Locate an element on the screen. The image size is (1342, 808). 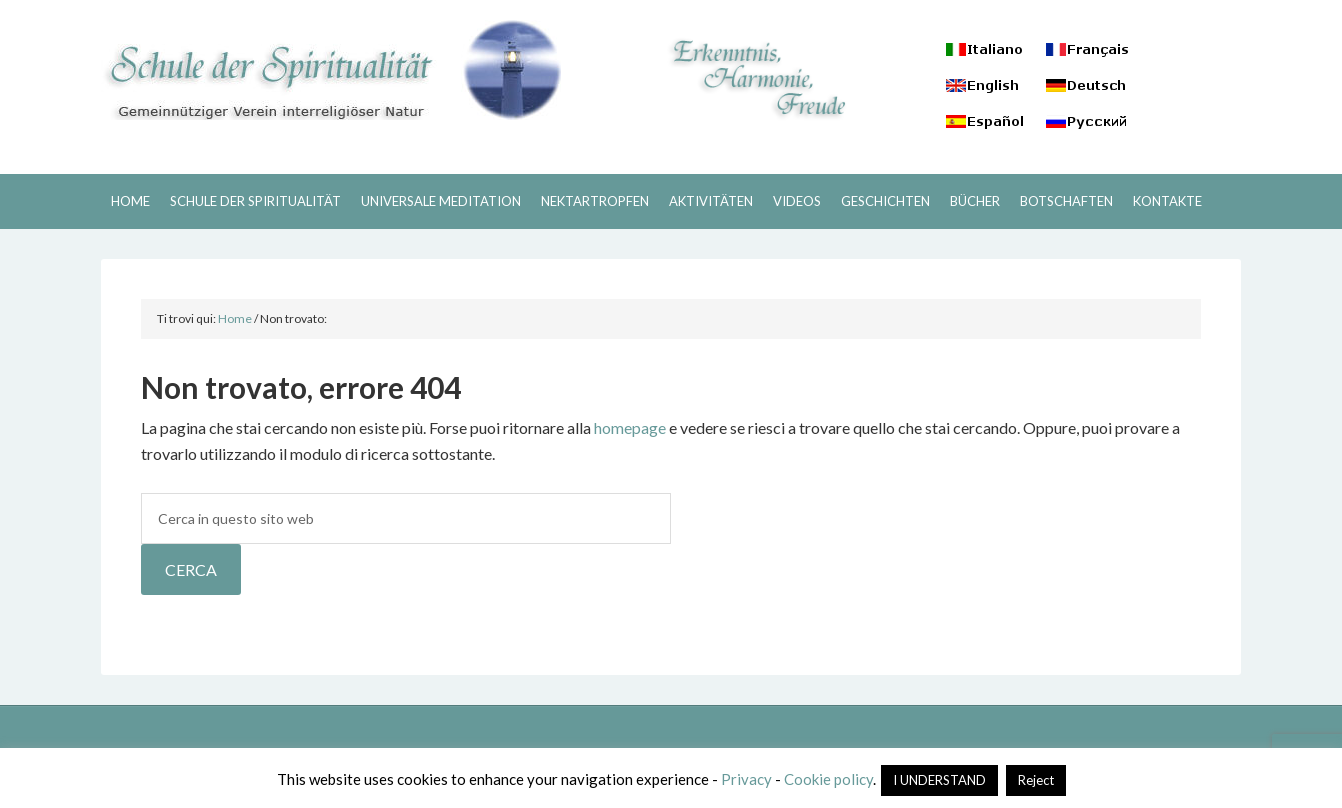
I UNDERSTAND [button] is located at coordinates (939, 780).